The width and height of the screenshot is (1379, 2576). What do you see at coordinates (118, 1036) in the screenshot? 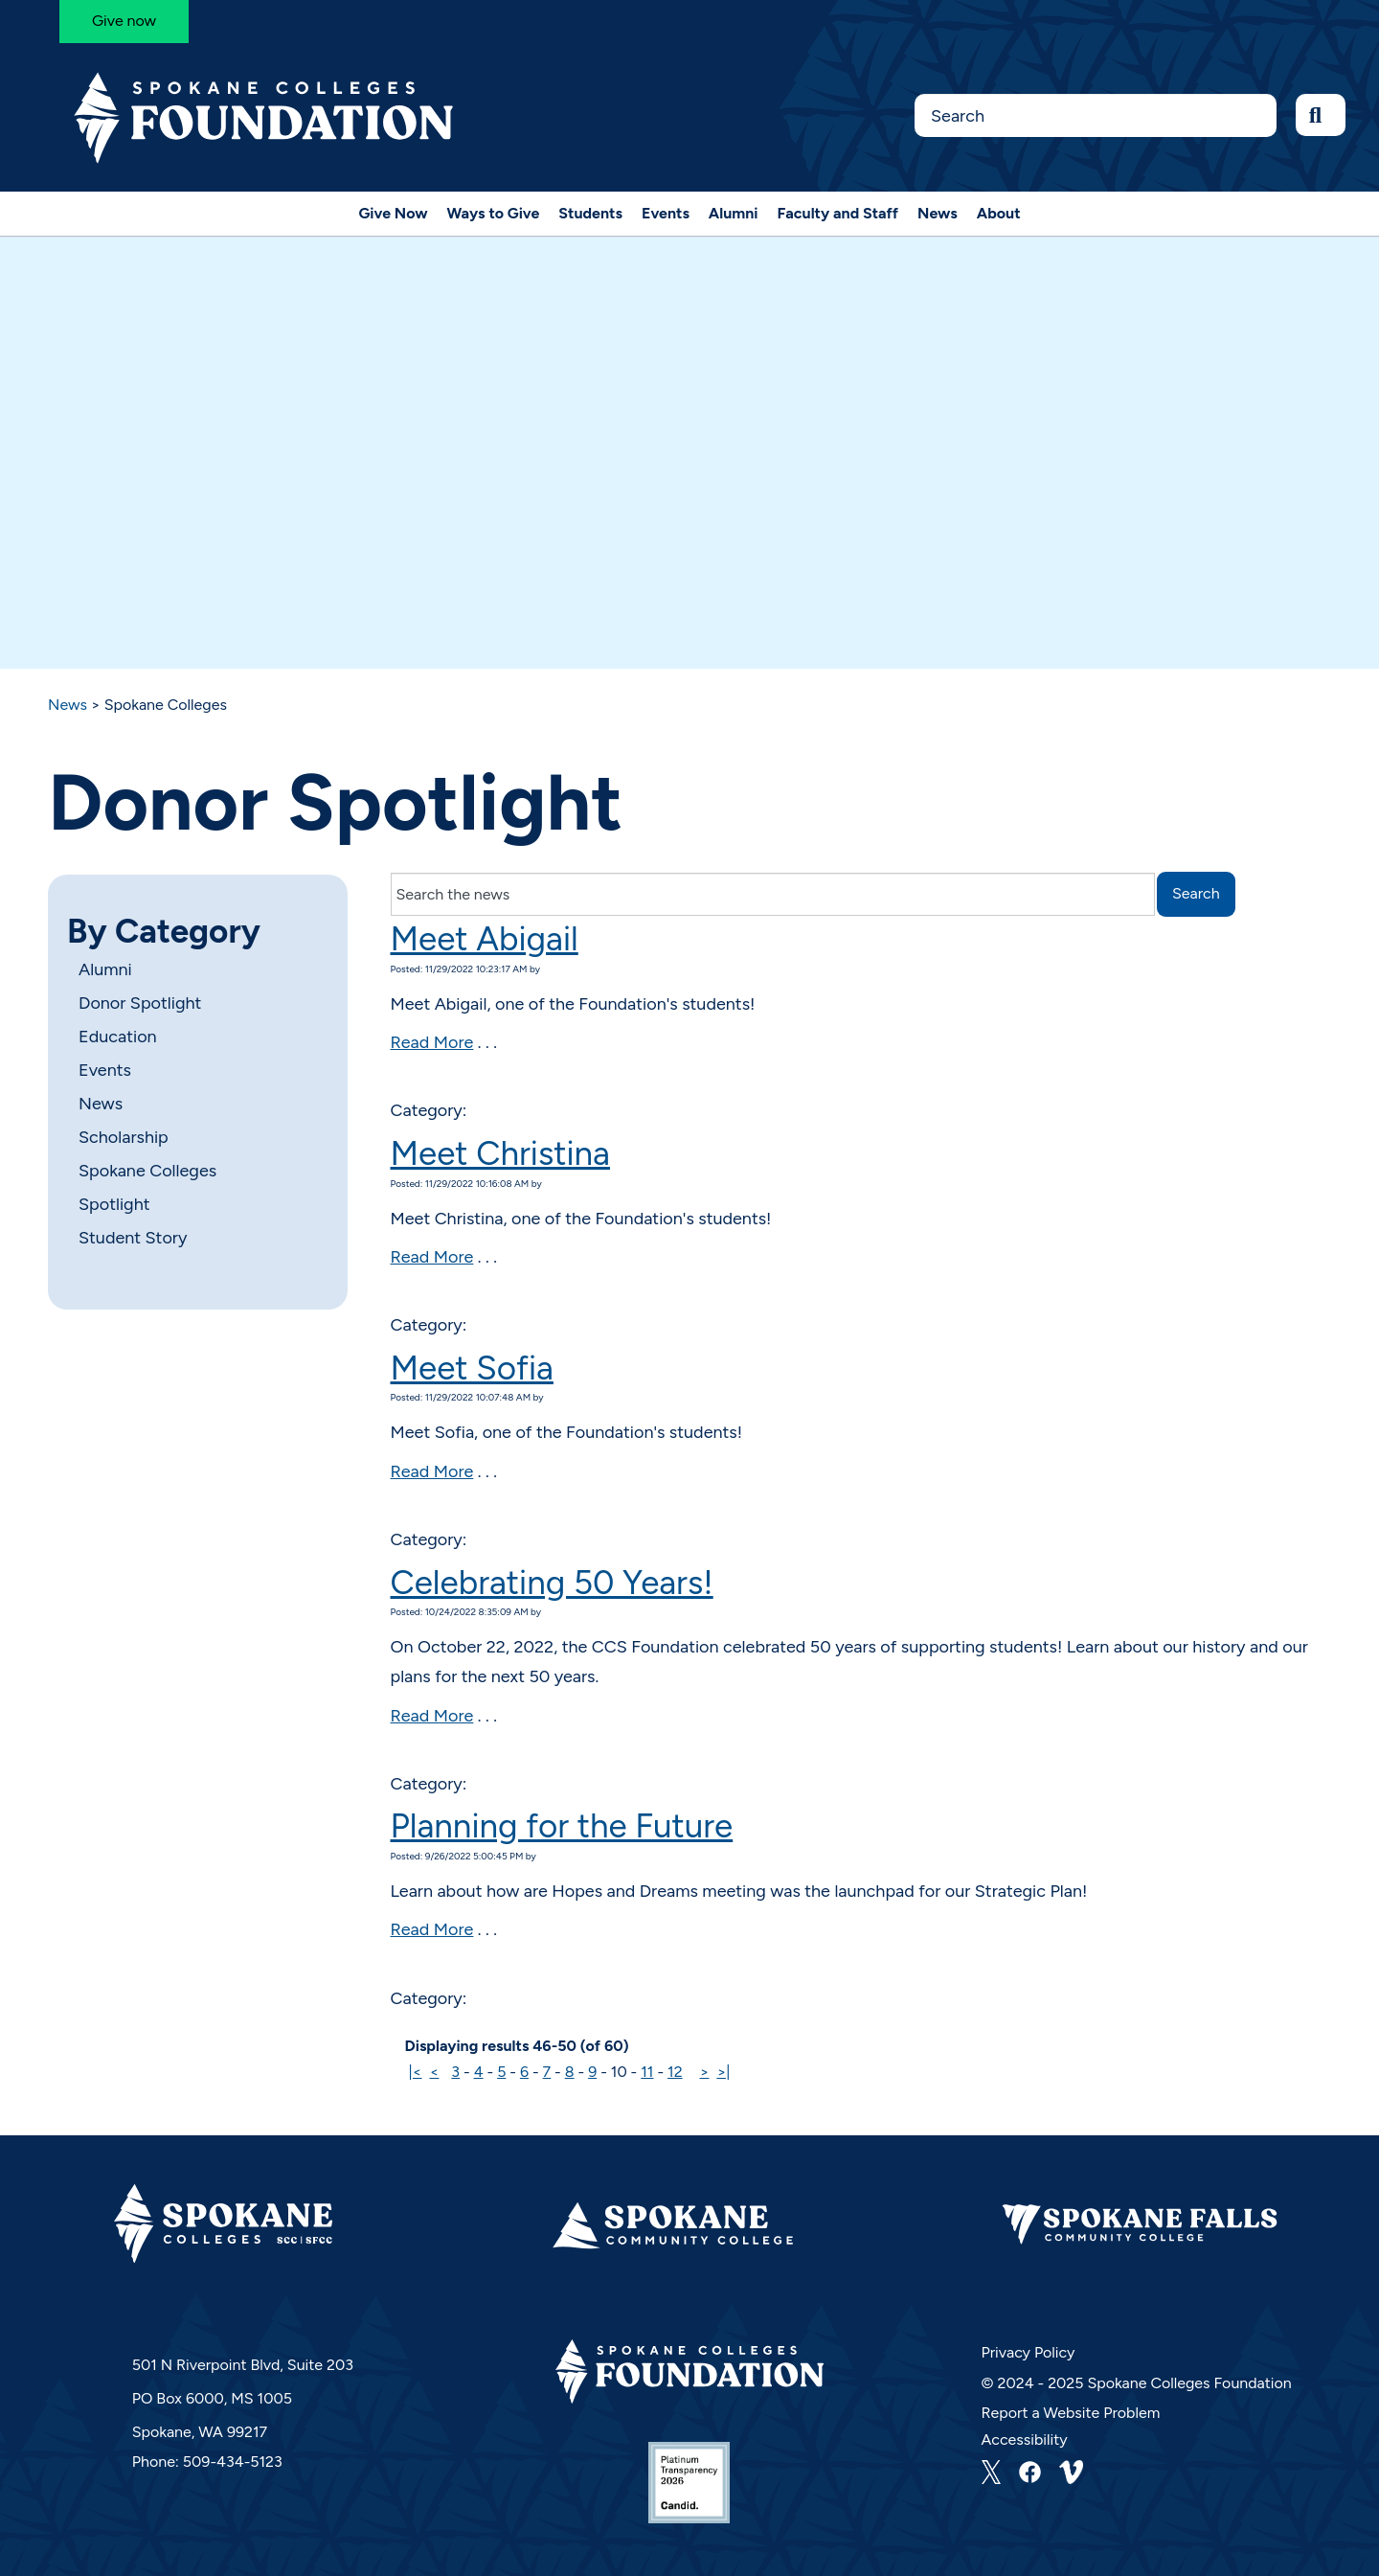
I see `Education` at bounding box center [118, 1036].